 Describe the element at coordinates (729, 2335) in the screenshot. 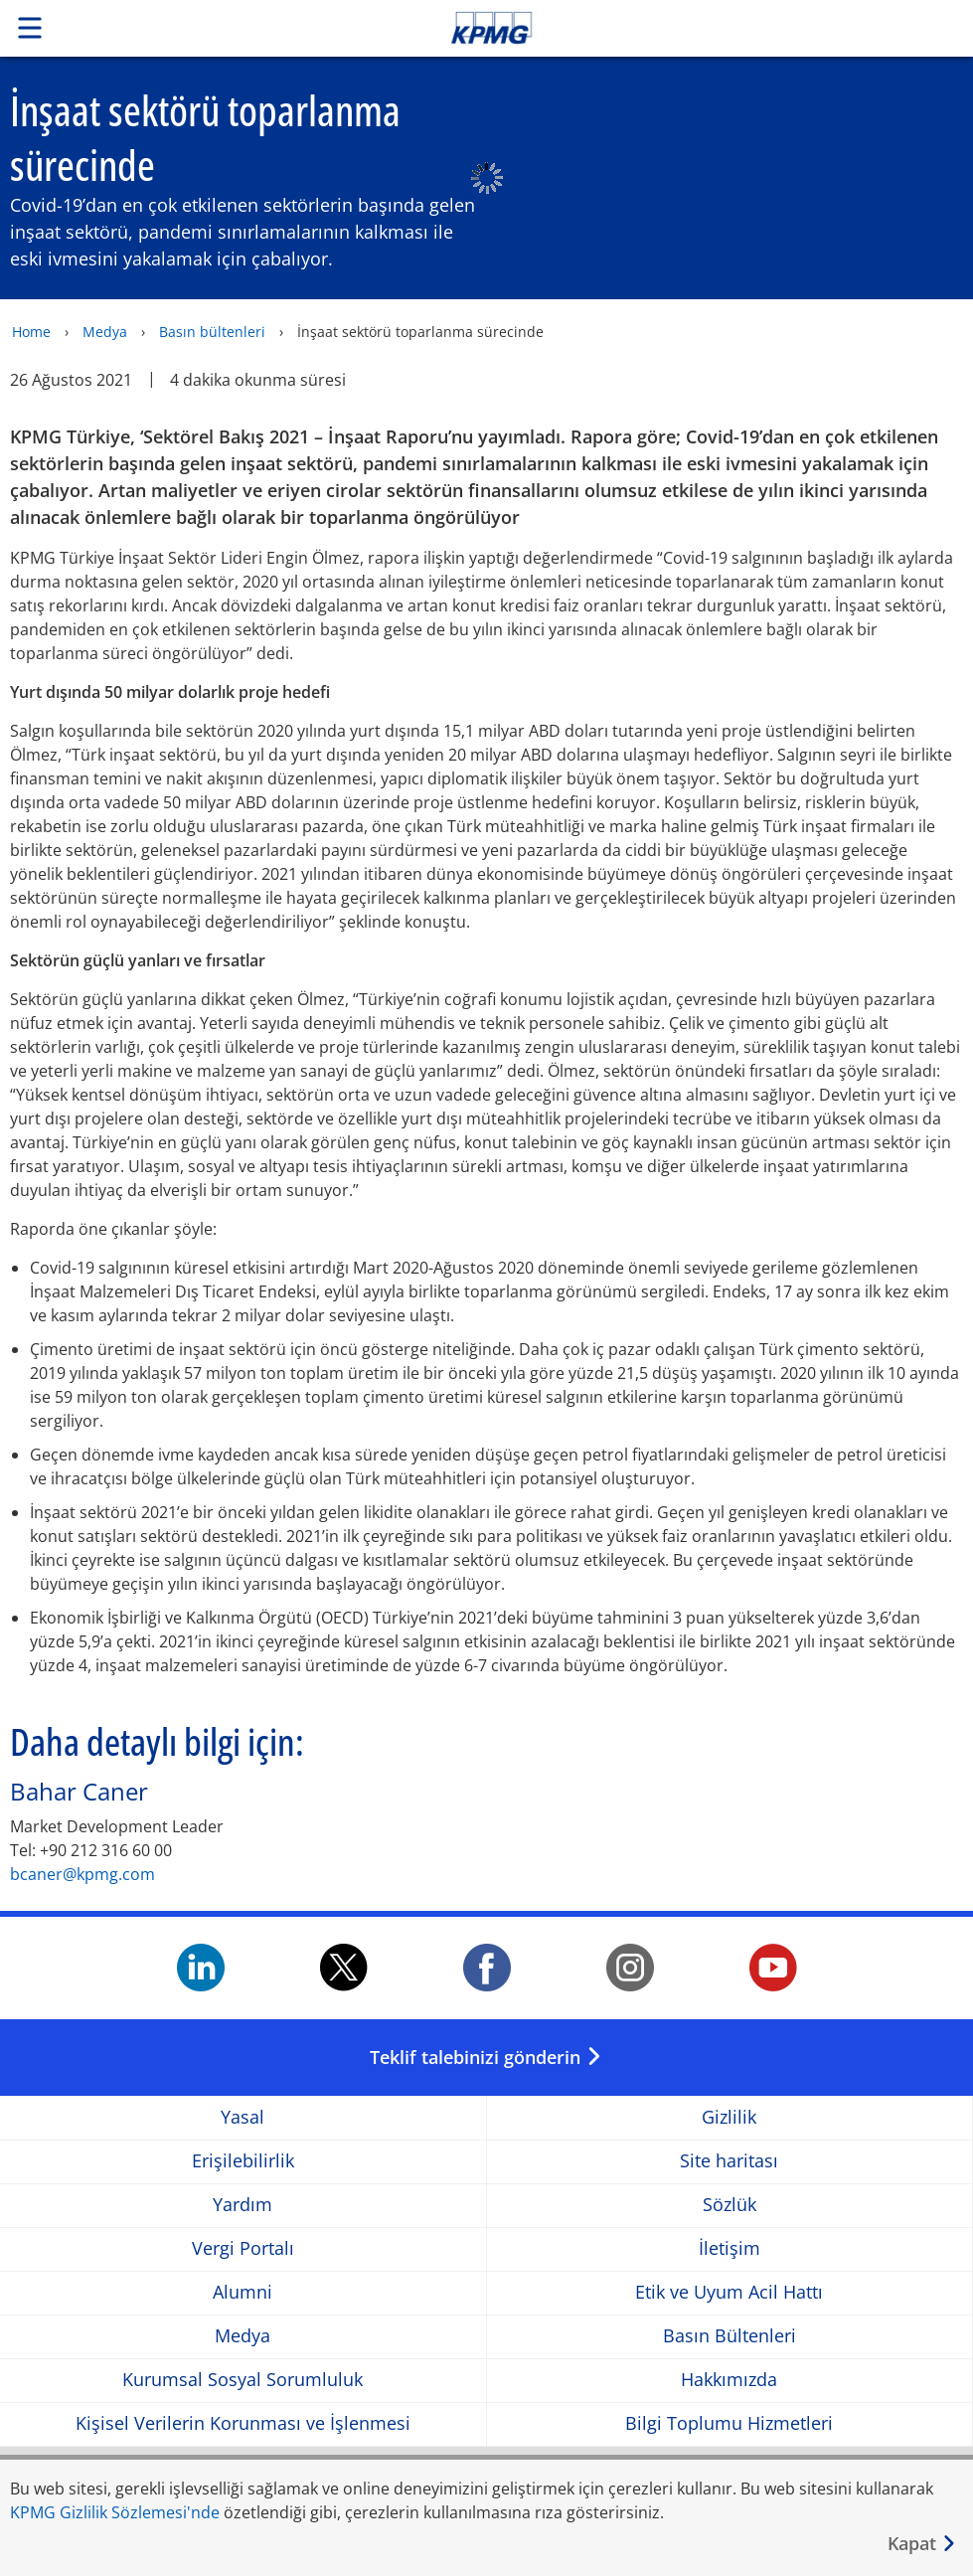

I see `Basın Bültenleri` at that location.